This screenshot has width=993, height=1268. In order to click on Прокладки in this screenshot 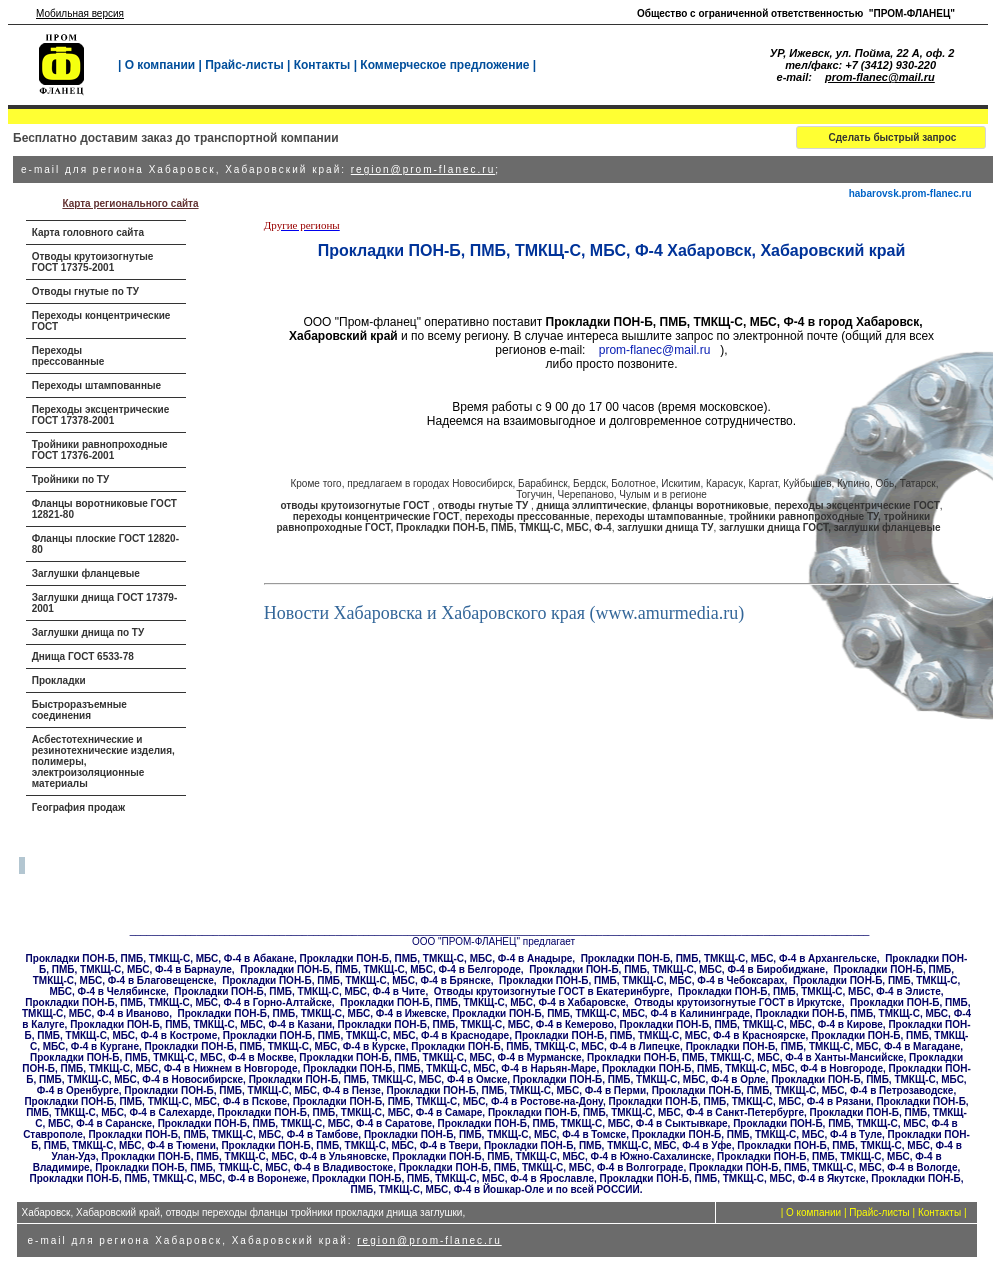, I will do `click(59, 680)`.